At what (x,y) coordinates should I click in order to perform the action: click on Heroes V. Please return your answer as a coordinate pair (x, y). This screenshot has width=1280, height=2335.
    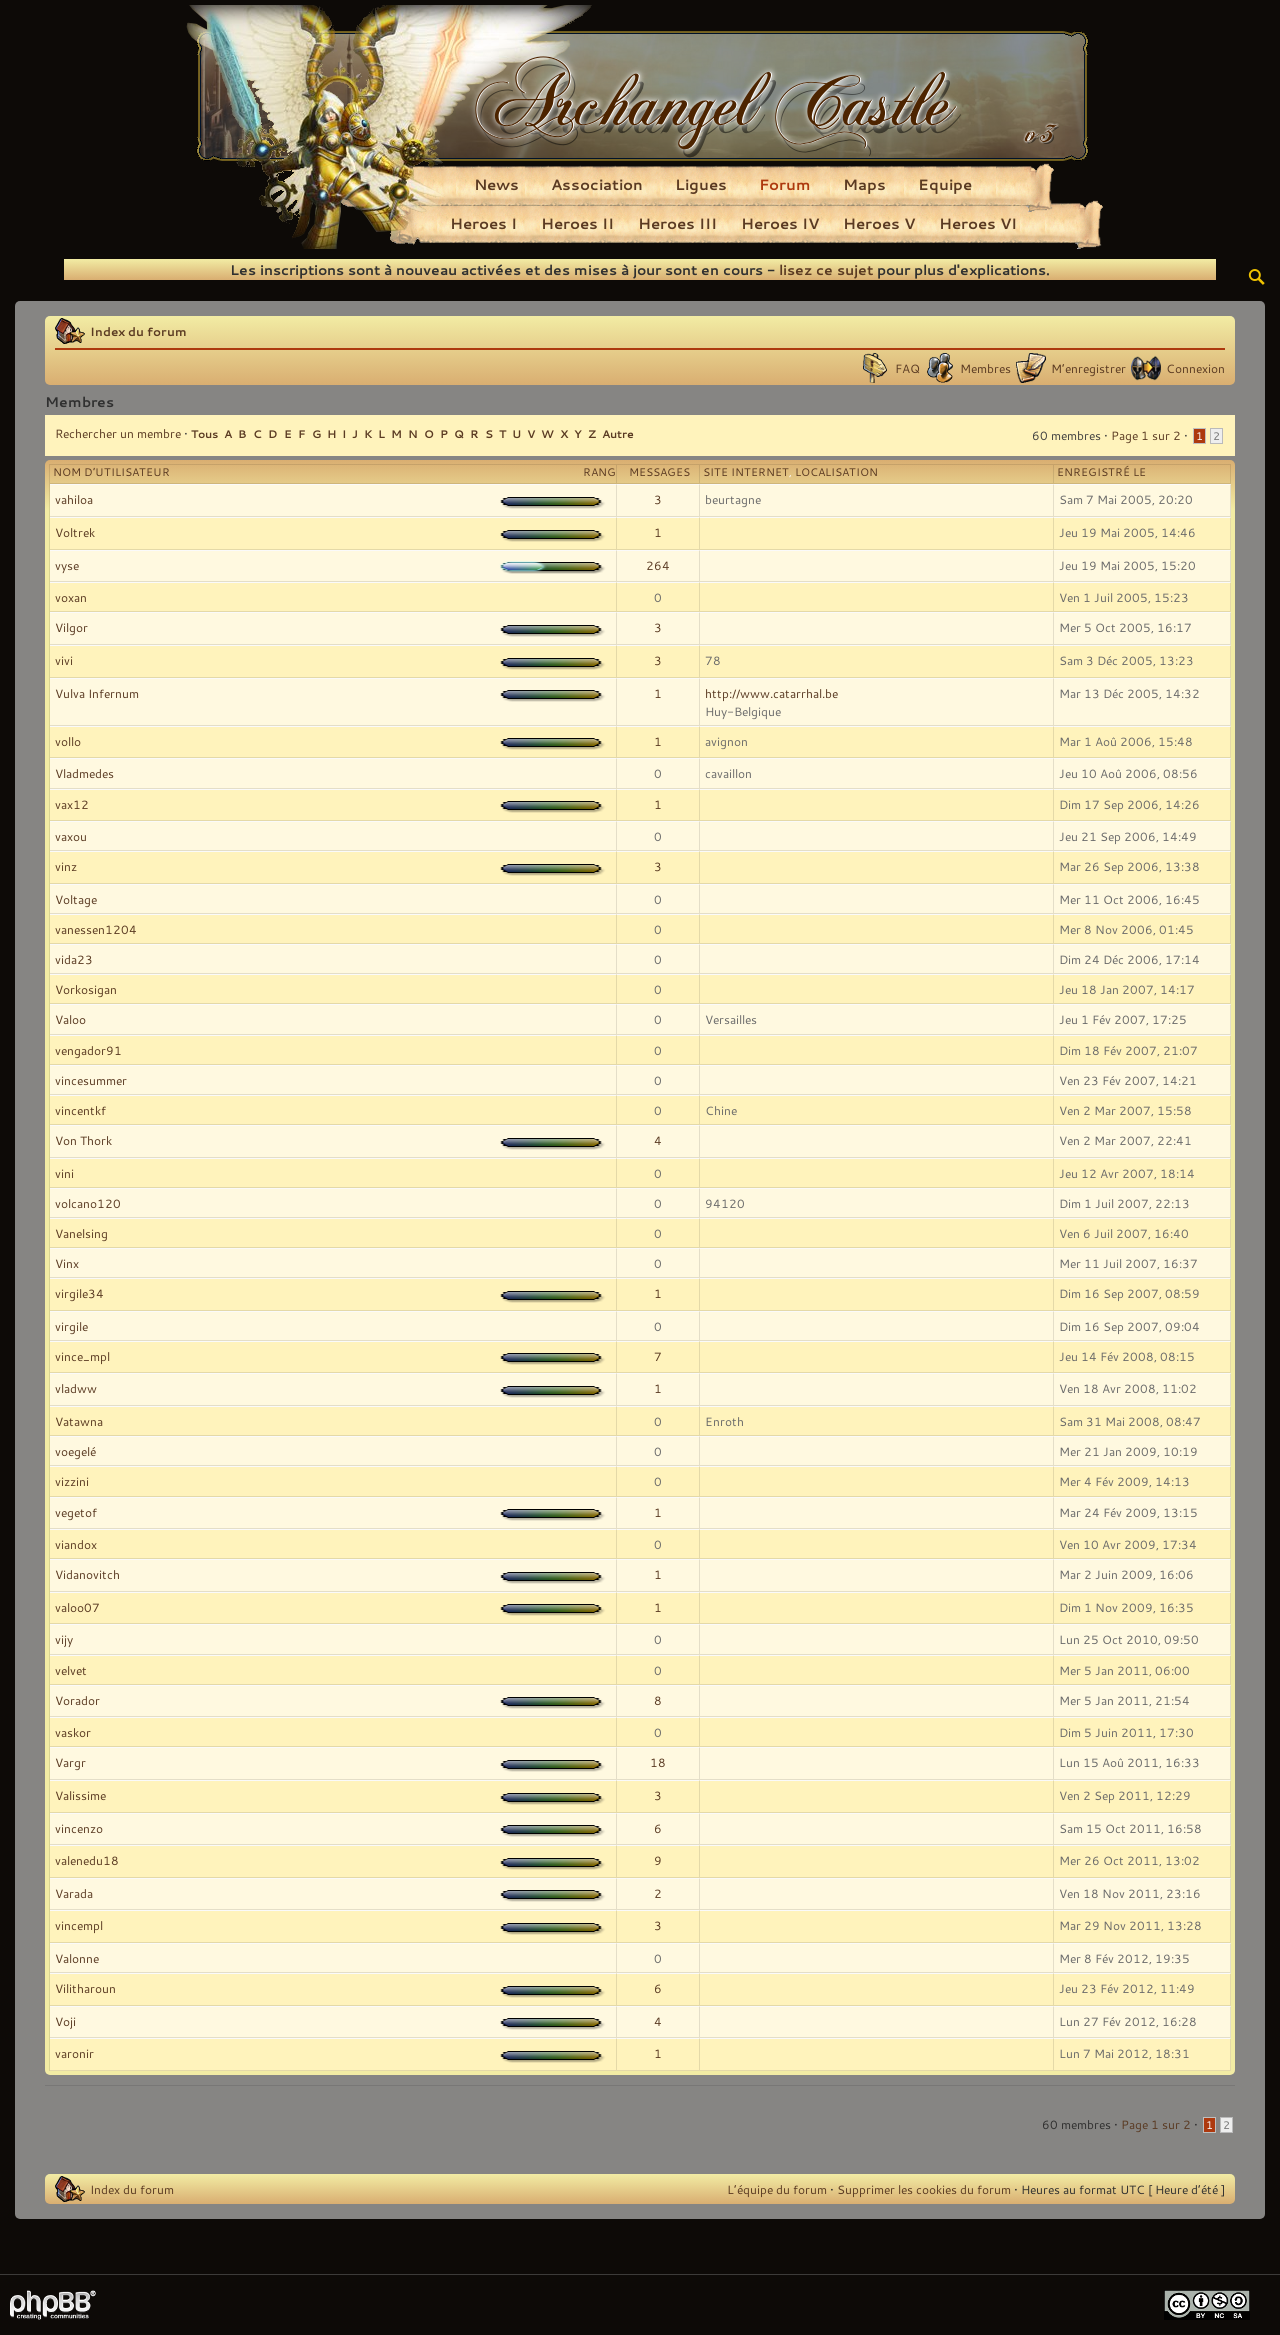
    Looking at the image, I should click on (879, 223).